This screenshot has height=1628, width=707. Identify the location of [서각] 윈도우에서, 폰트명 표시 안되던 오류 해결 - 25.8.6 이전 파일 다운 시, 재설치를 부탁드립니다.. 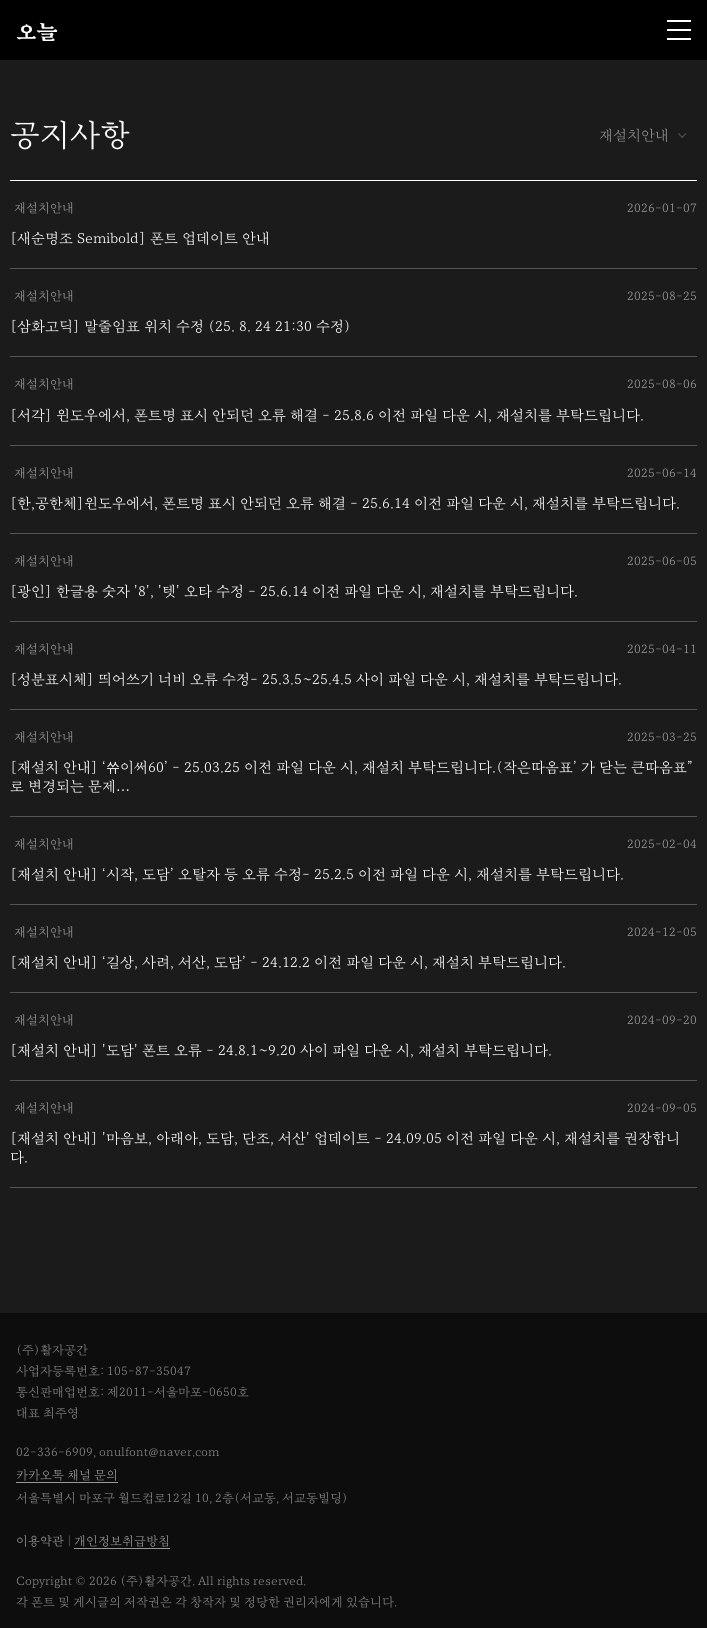
(327, 415).